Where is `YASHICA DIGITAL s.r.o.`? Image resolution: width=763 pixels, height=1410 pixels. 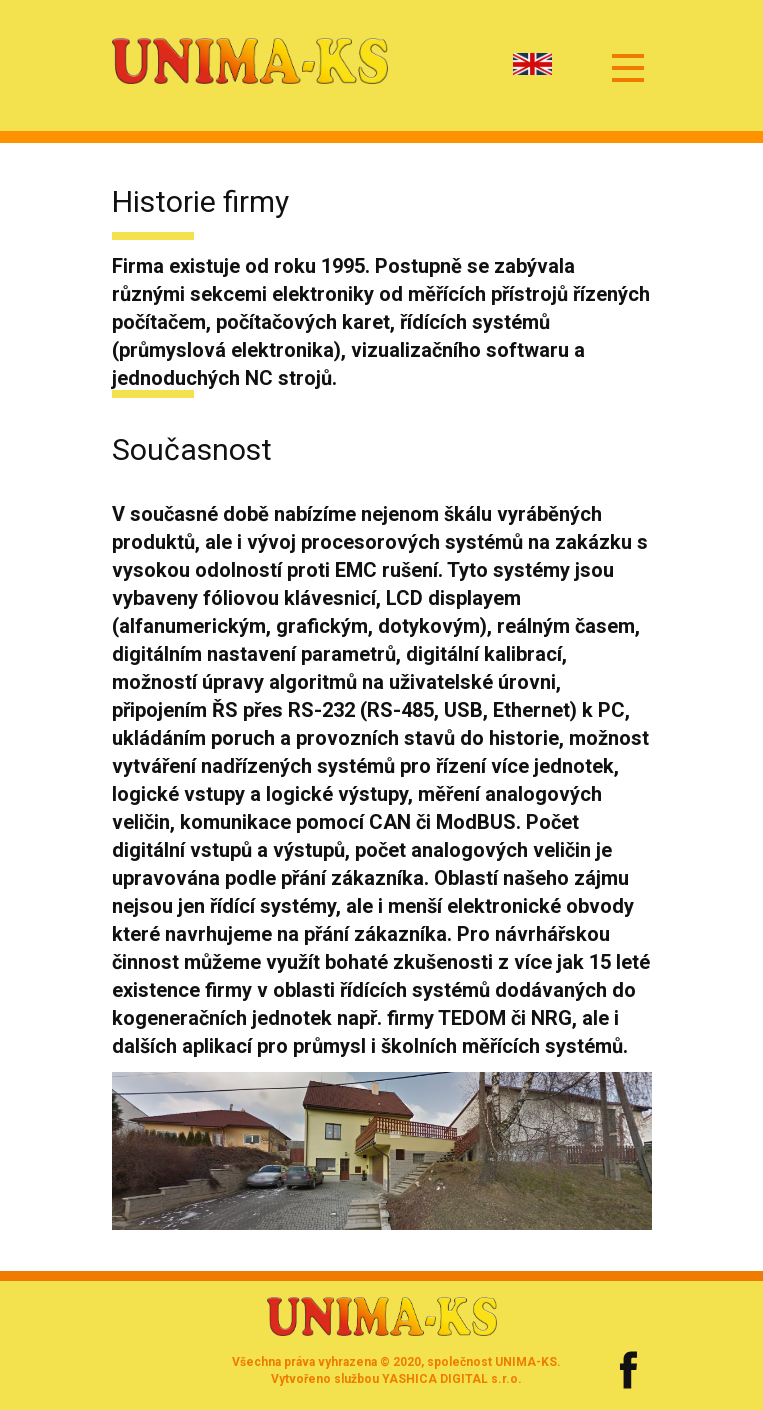 YASHICA DIGITAL s.r.o. is located at coordinates (452, 1379).